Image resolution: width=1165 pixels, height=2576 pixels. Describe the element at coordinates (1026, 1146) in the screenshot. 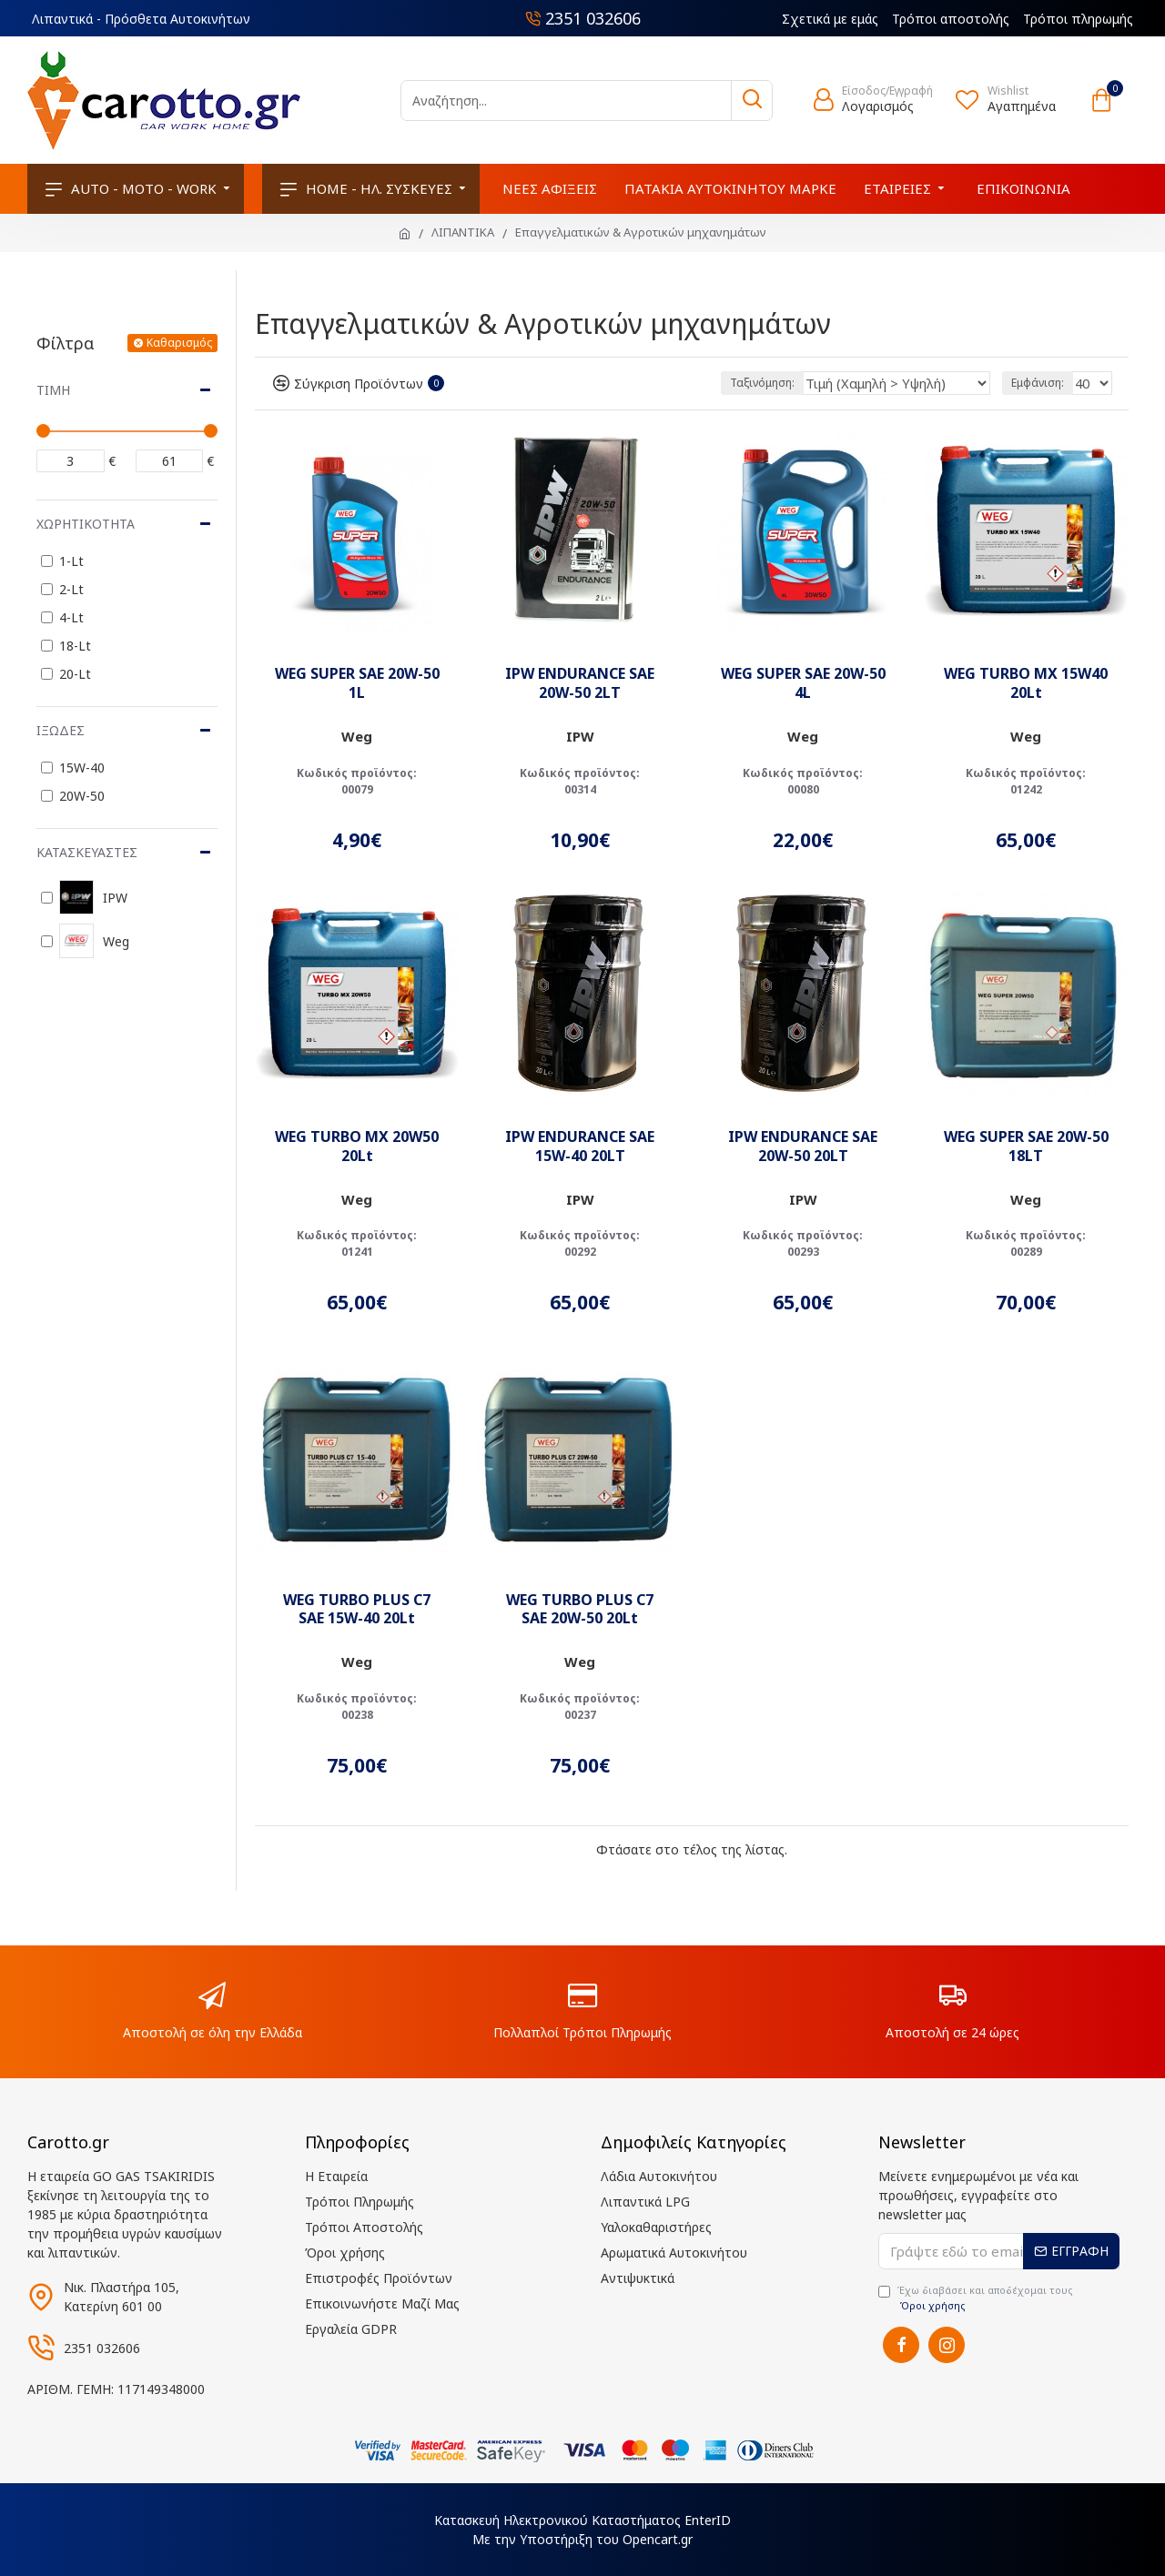

I see `WEG SUPER SAE 20W-50 18LT` at that location.